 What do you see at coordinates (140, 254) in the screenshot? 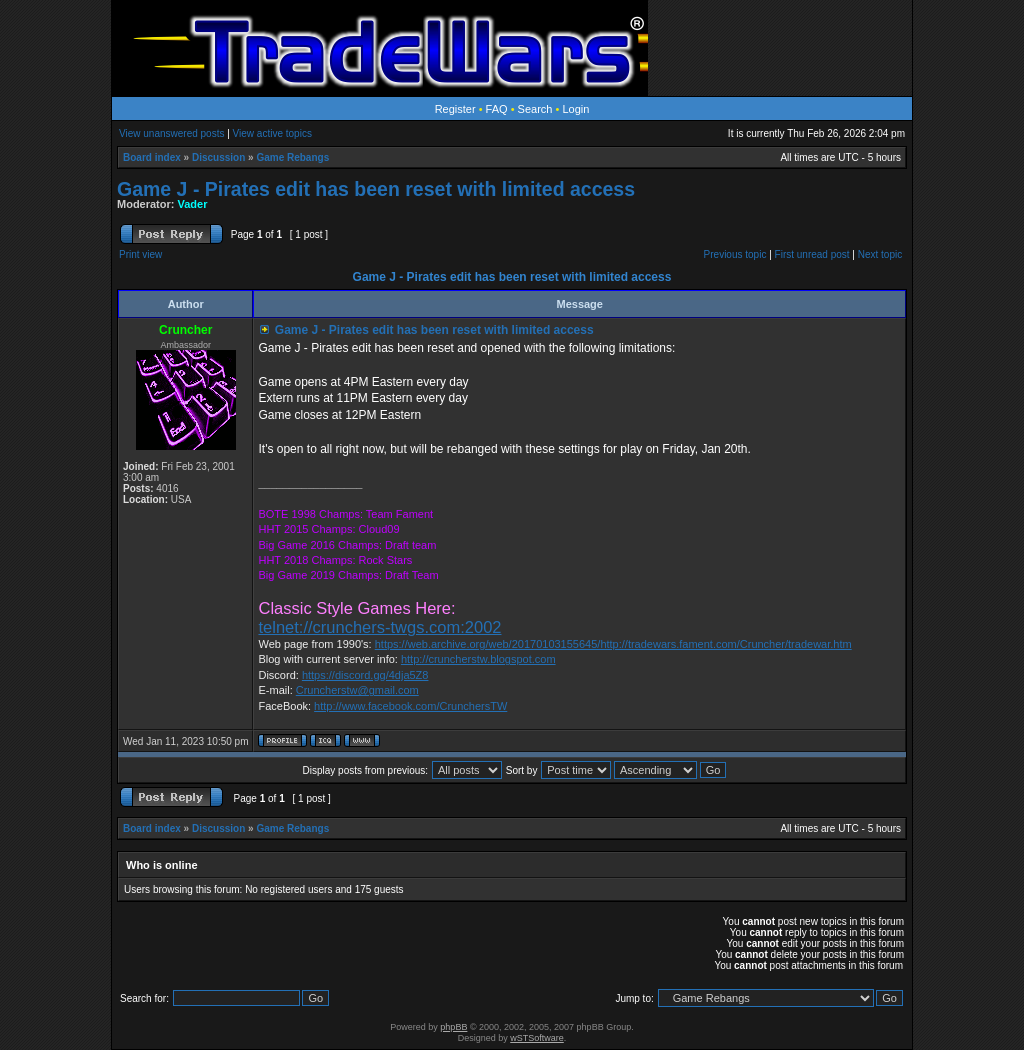
I see `Print view` at bounding box center [140, 254].